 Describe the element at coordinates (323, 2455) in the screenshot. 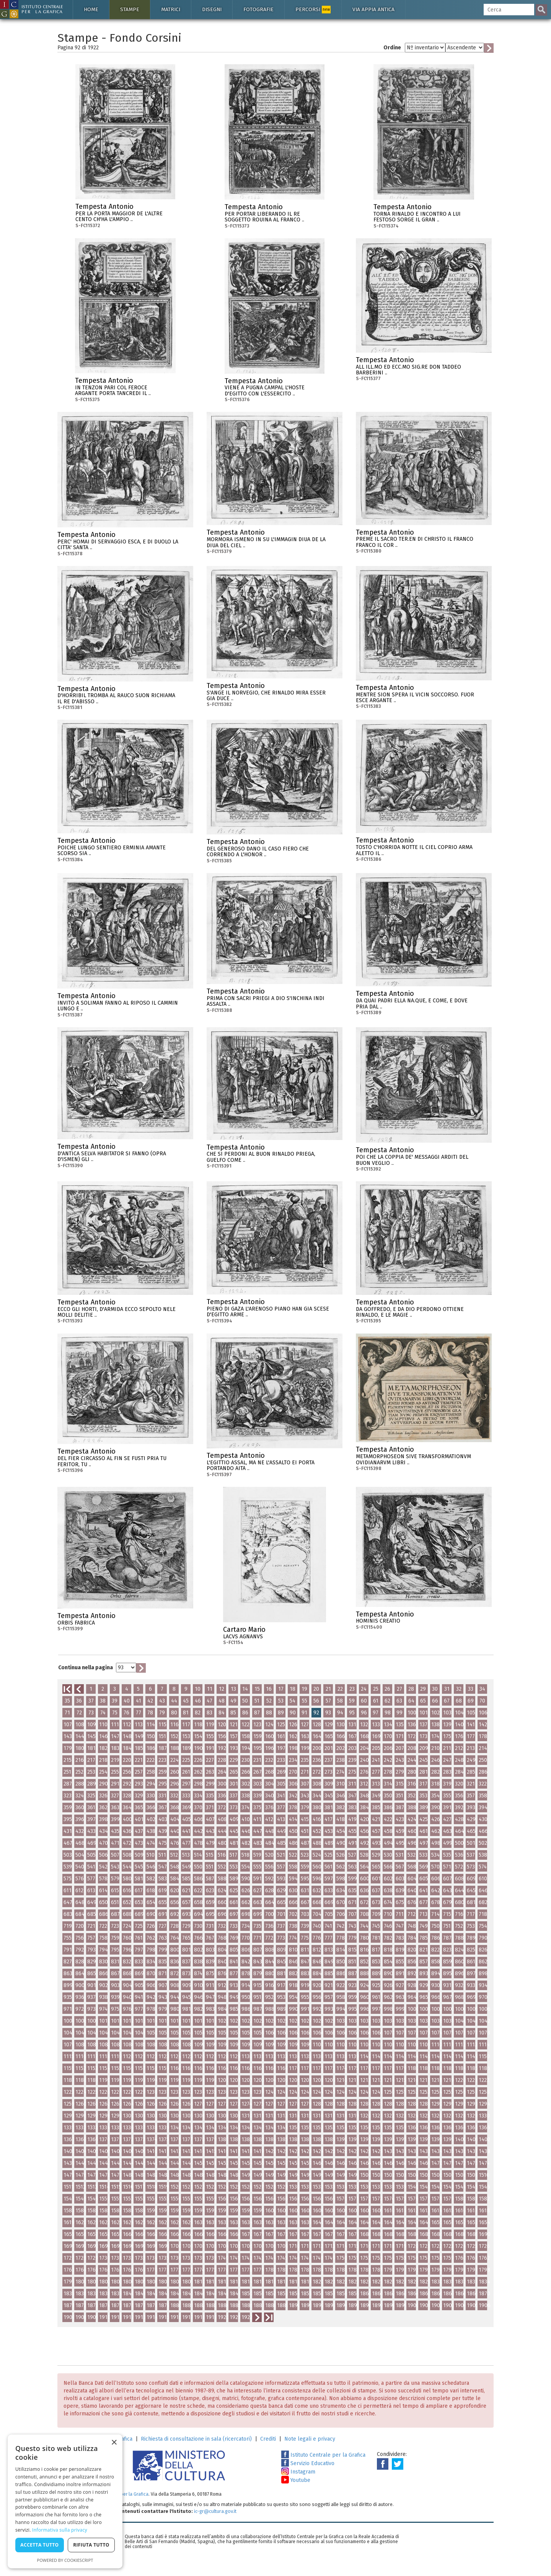

I see `Istituto Centrale per la Grafica` at that location.